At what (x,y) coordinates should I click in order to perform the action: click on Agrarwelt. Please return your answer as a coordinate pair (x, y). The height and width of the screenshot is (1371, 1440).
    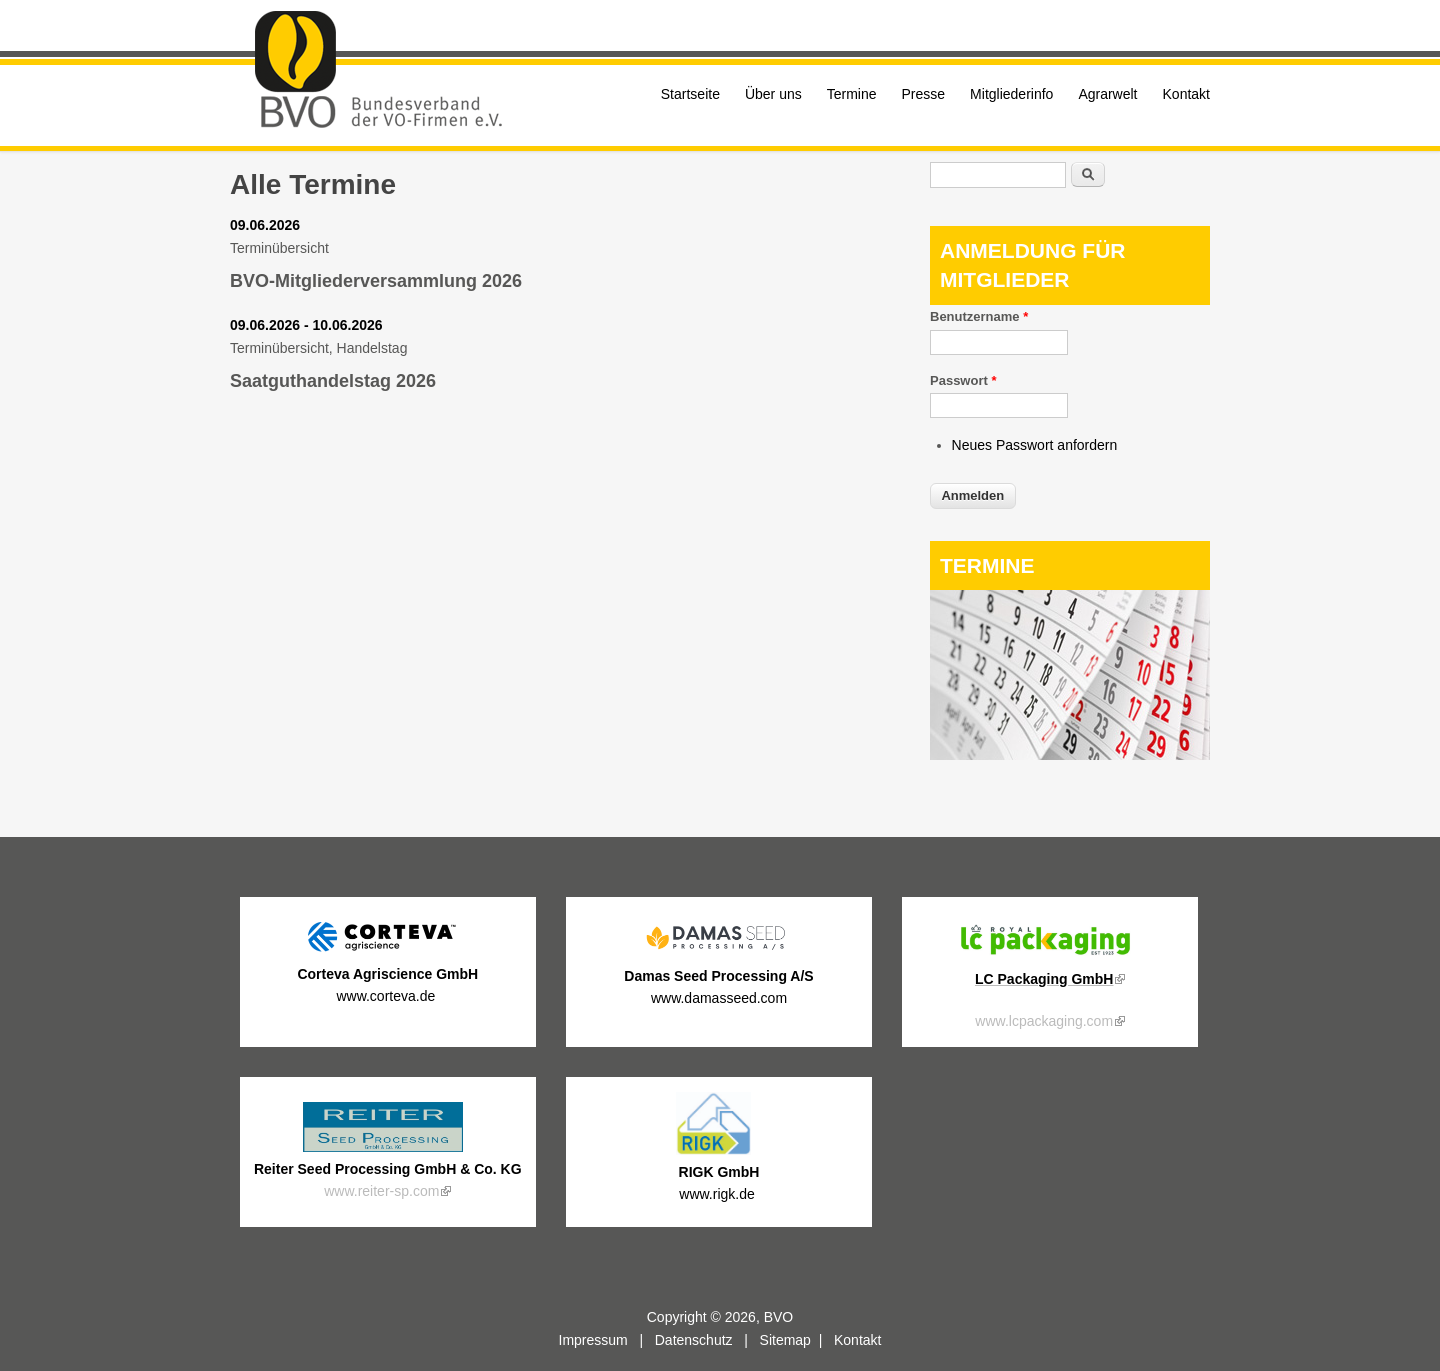
    Looking at the image, I should click on (1107, 94).